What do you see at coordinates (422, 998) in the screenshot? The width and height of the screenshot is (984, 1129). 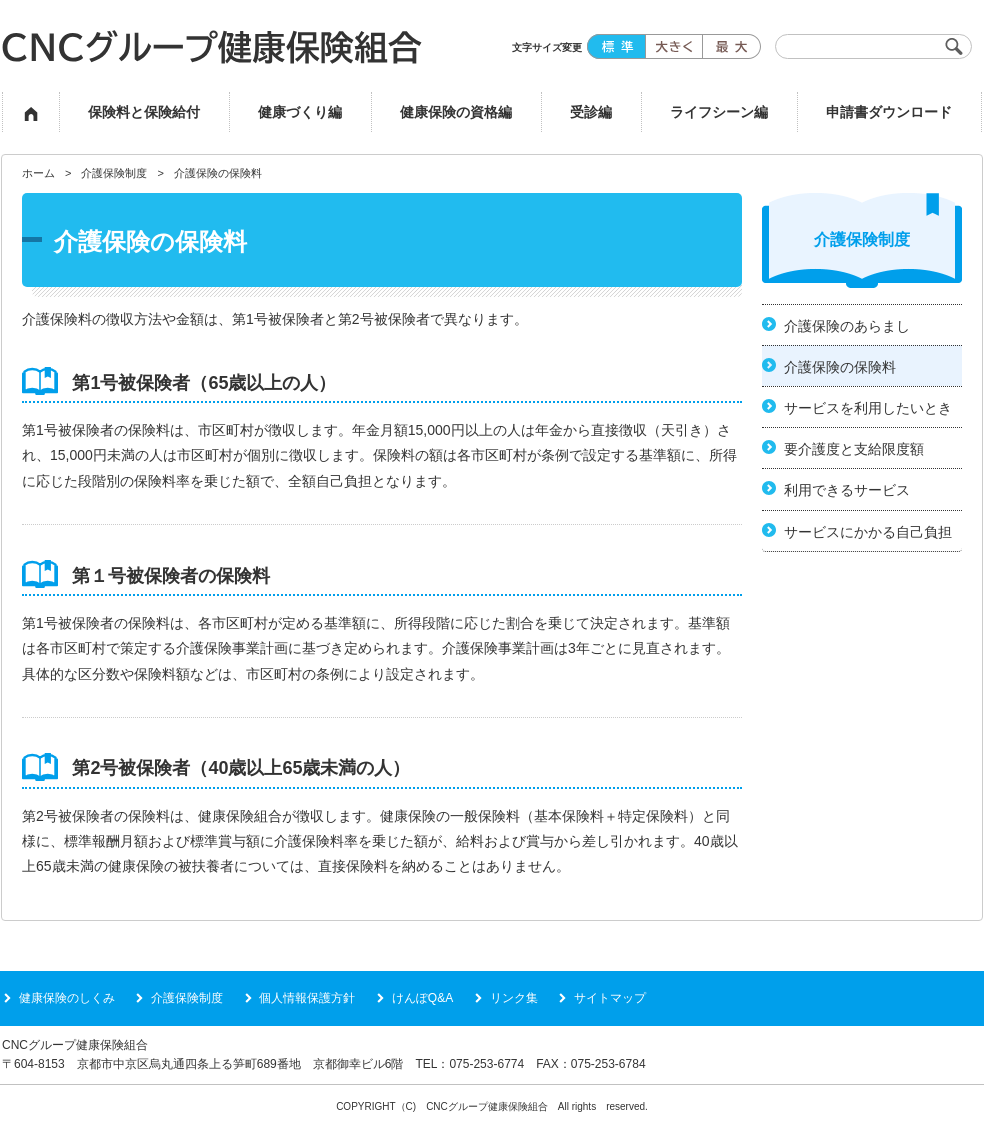 I see `けんぽQ&A` at bounding box center [422, 998].